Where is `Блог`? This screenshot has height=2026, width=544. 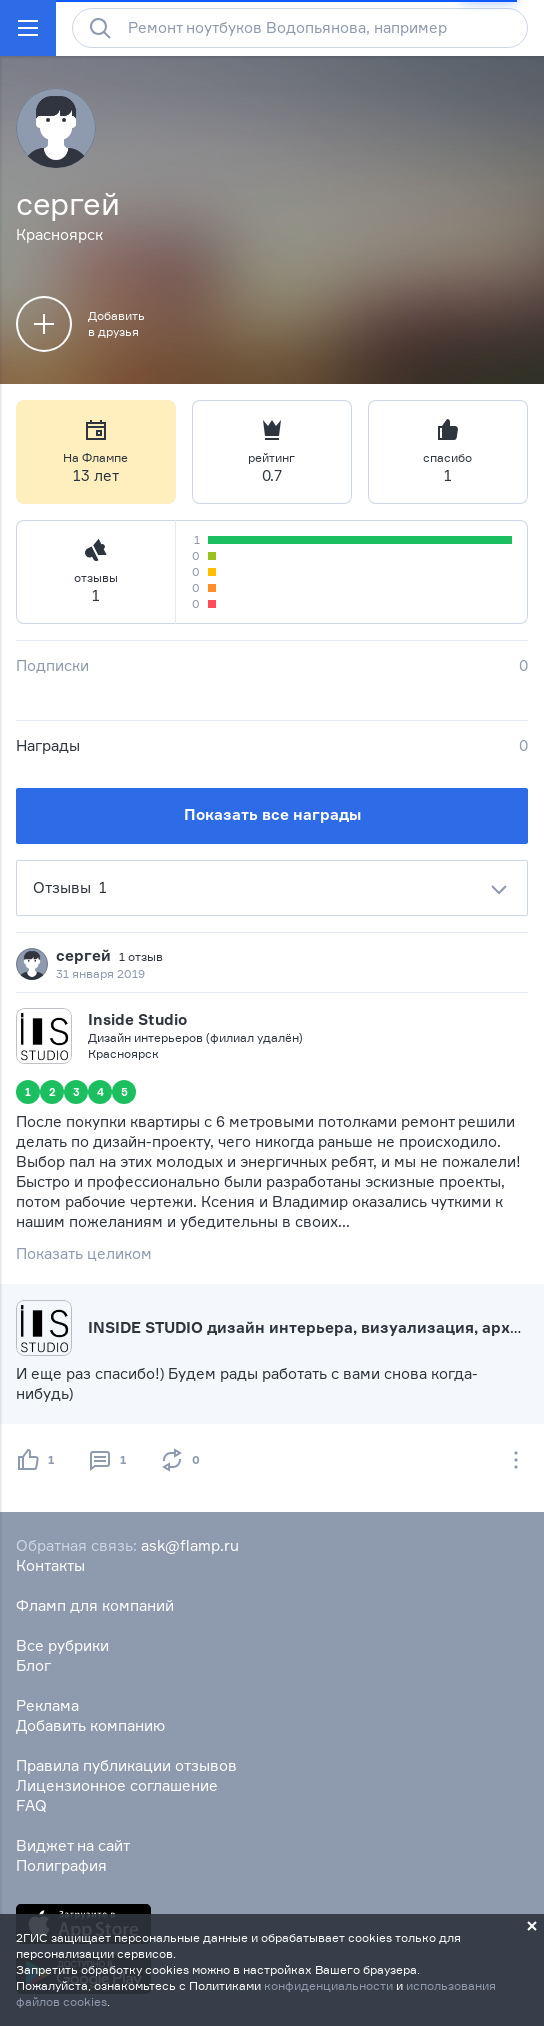 Блог is located at coordinates (33, 1665).